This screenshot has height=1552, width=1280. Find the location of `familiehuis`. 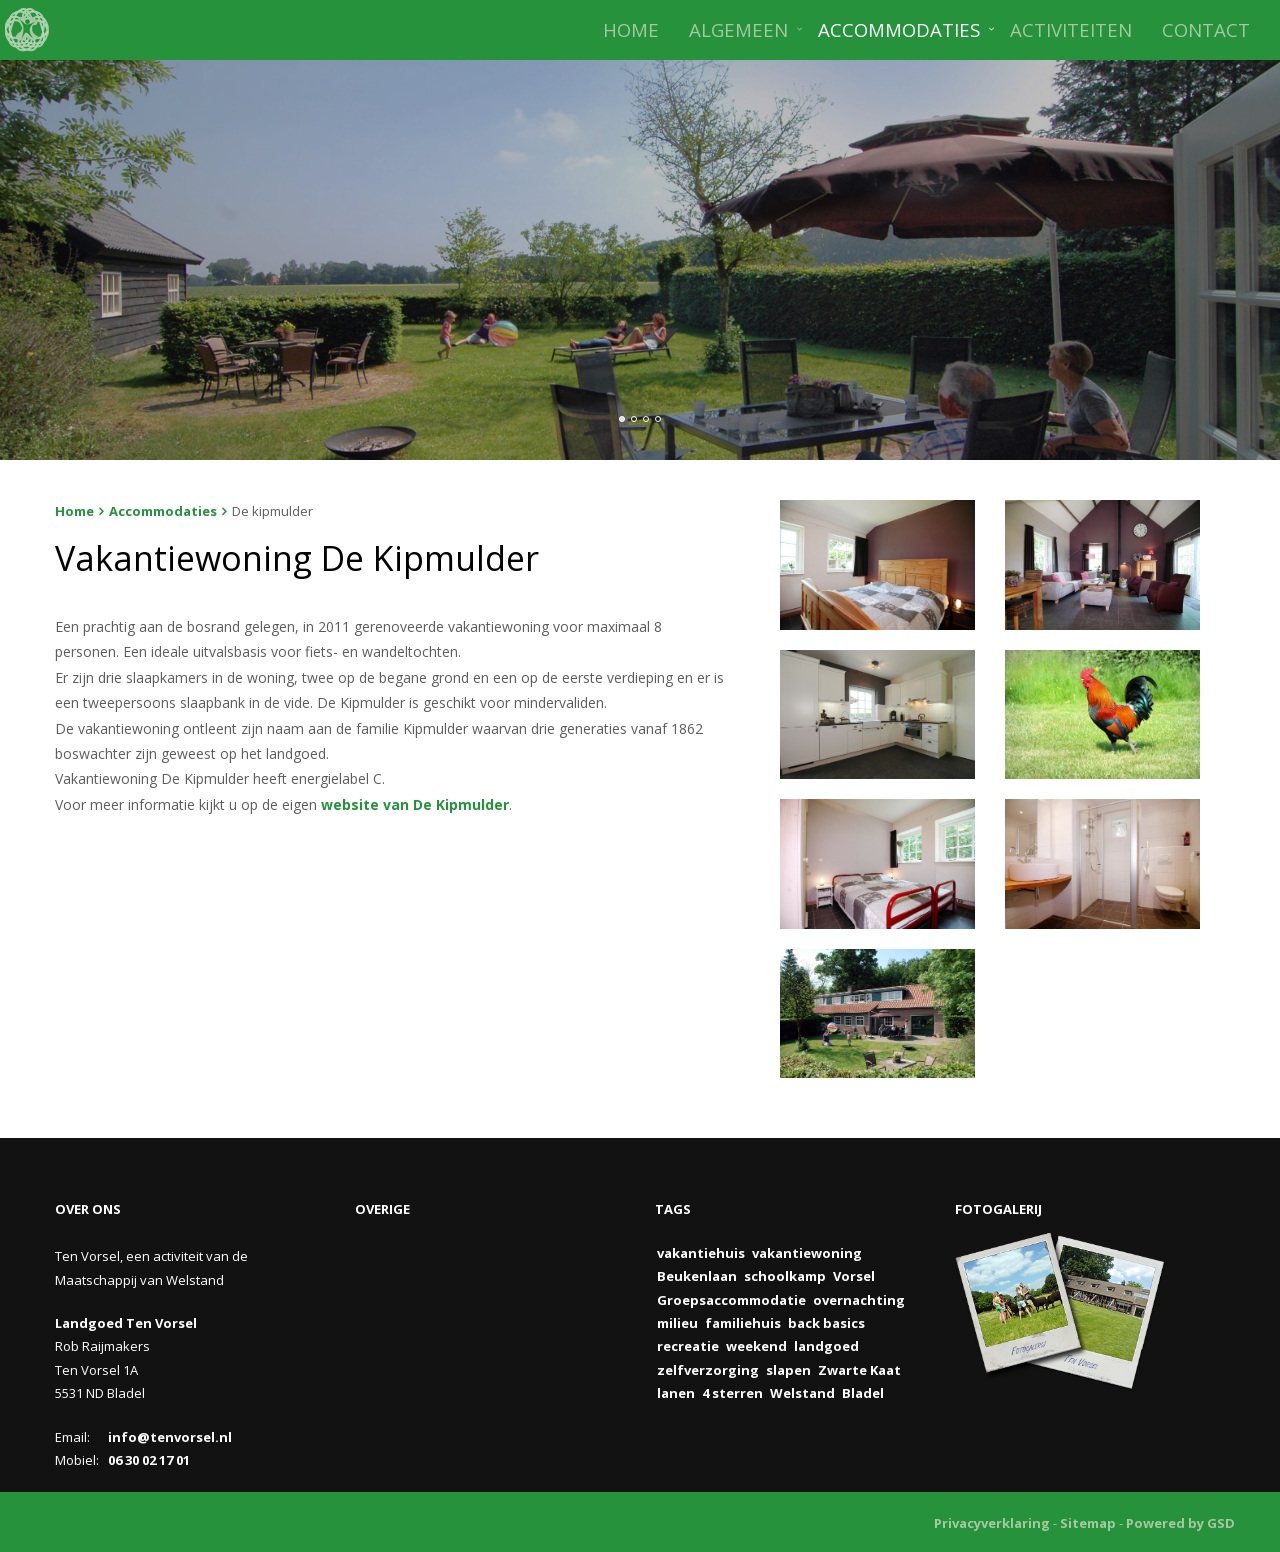

familiehuis is located at coordinates (743, 1323).